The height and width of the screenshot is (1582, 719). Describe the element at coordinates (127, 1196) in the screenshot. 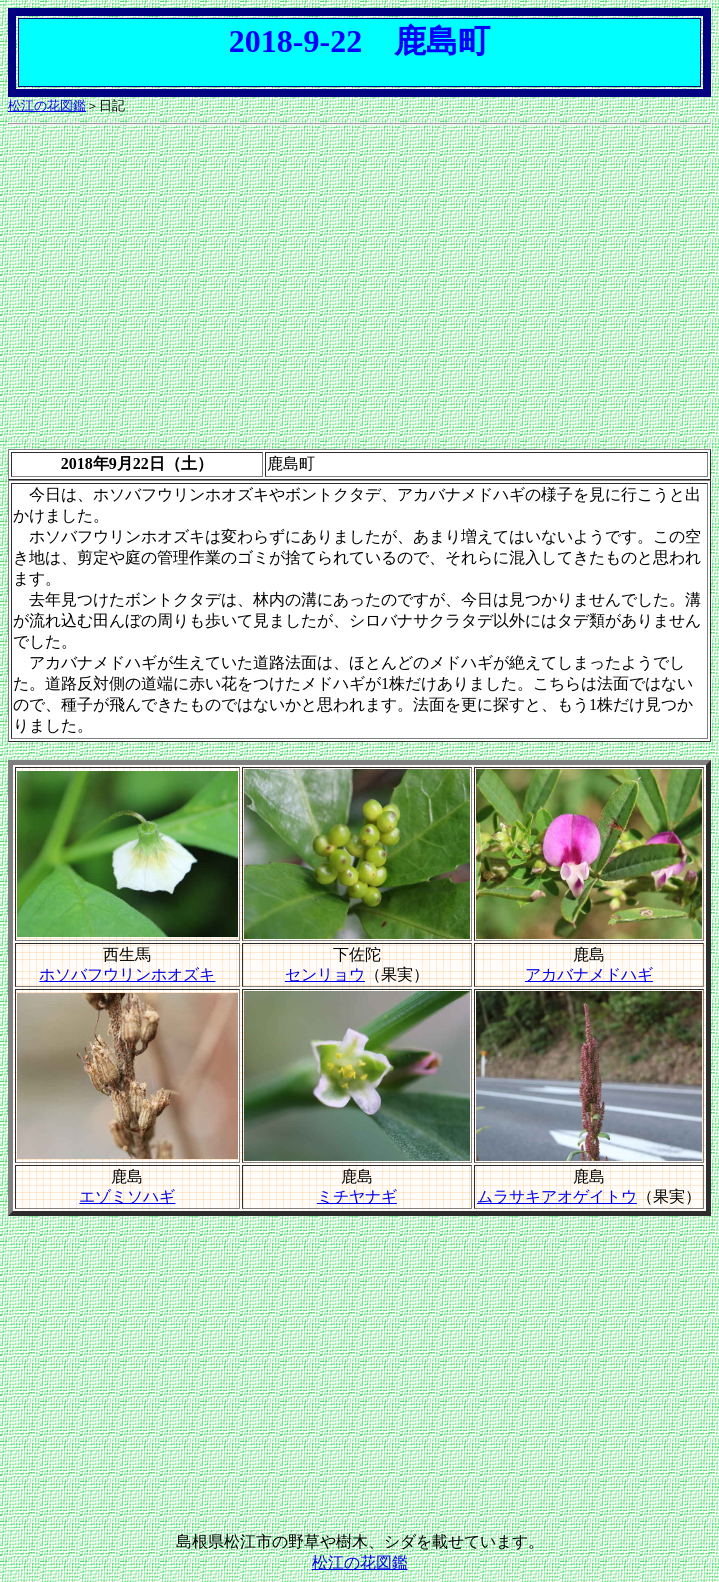

I see `エゾミソハギ` at that location.